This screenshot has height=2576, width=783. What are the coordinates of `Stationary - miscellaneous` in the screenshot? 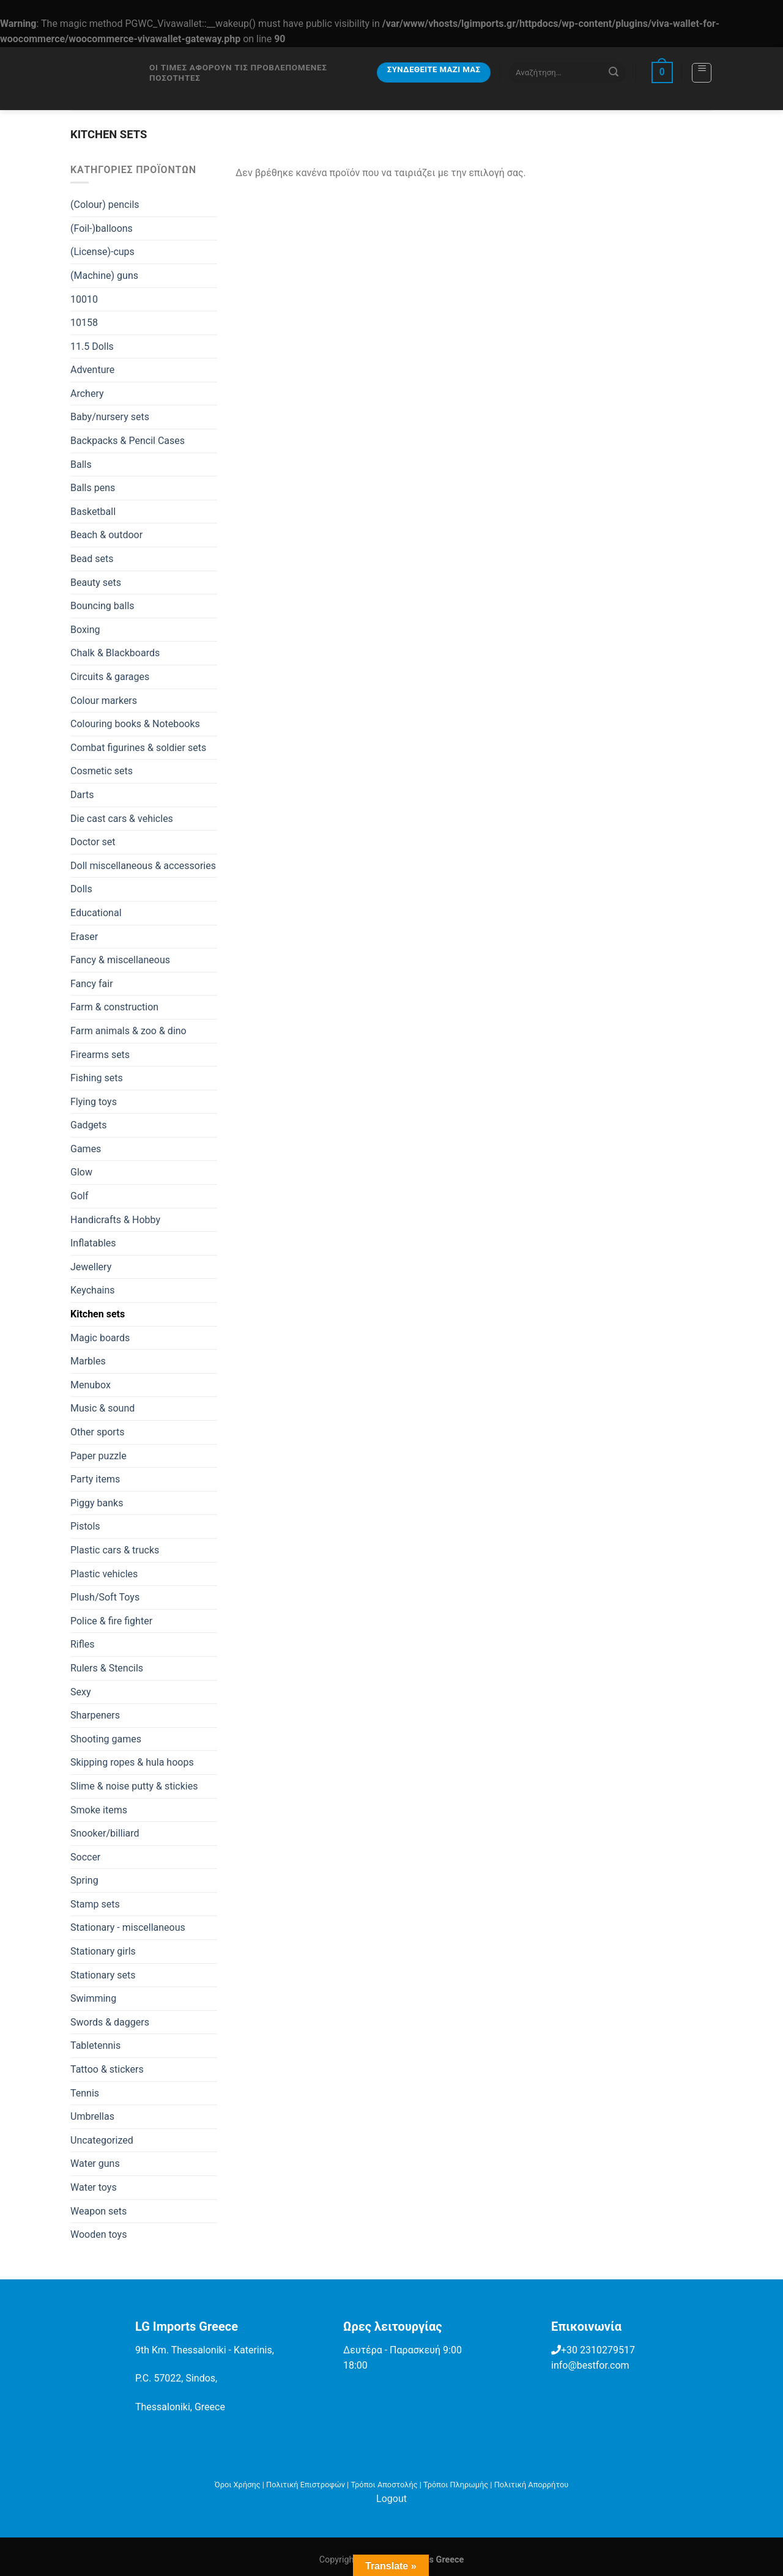 It's located at (127, 1927).